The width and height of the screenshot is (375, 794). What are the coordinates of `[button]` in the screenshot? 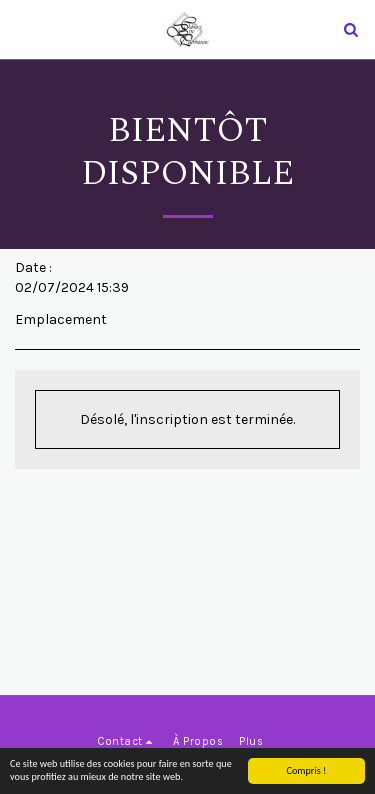 It's located at (22, 28).